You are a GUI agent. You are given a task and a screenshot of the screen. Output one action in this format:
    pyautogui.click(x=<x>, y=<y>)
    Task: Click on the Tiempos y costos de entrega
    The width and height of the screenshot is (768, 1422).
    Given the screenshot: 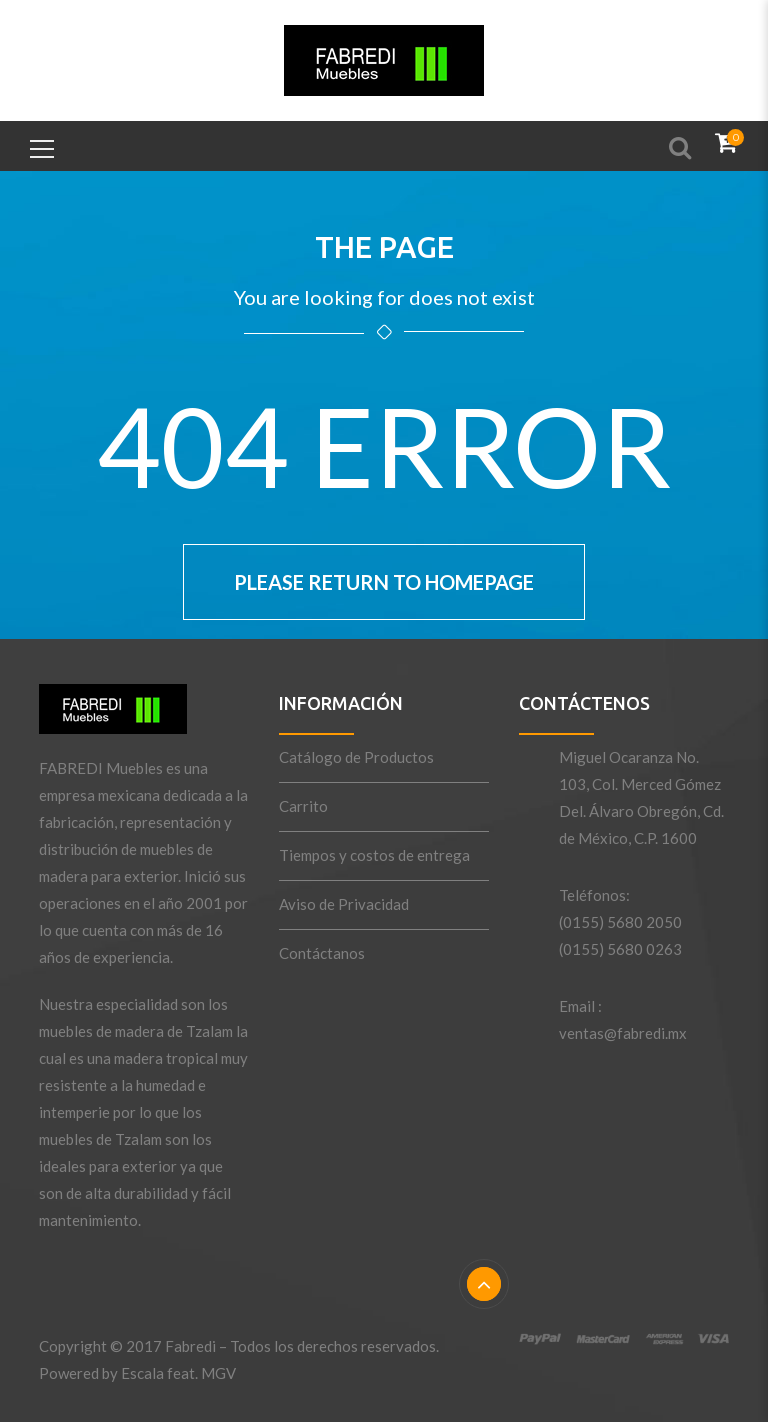 What is the action you would take?
    pyautogui.click(x=374, y=855)
    